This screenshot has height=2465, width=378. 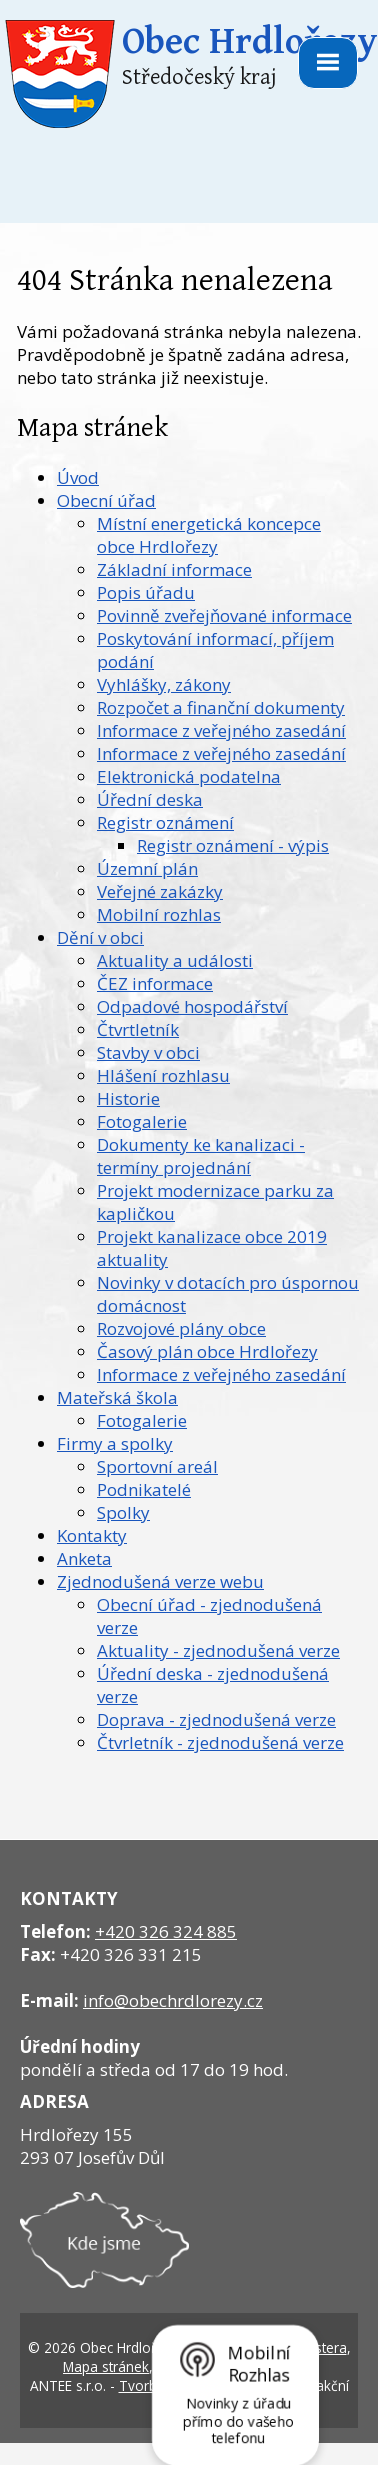 What do you see at coordinates (220, 1742) in the screenshot?
I see `Čtvrletník - zjednodušená verze` at bounding box center [220, 1742].